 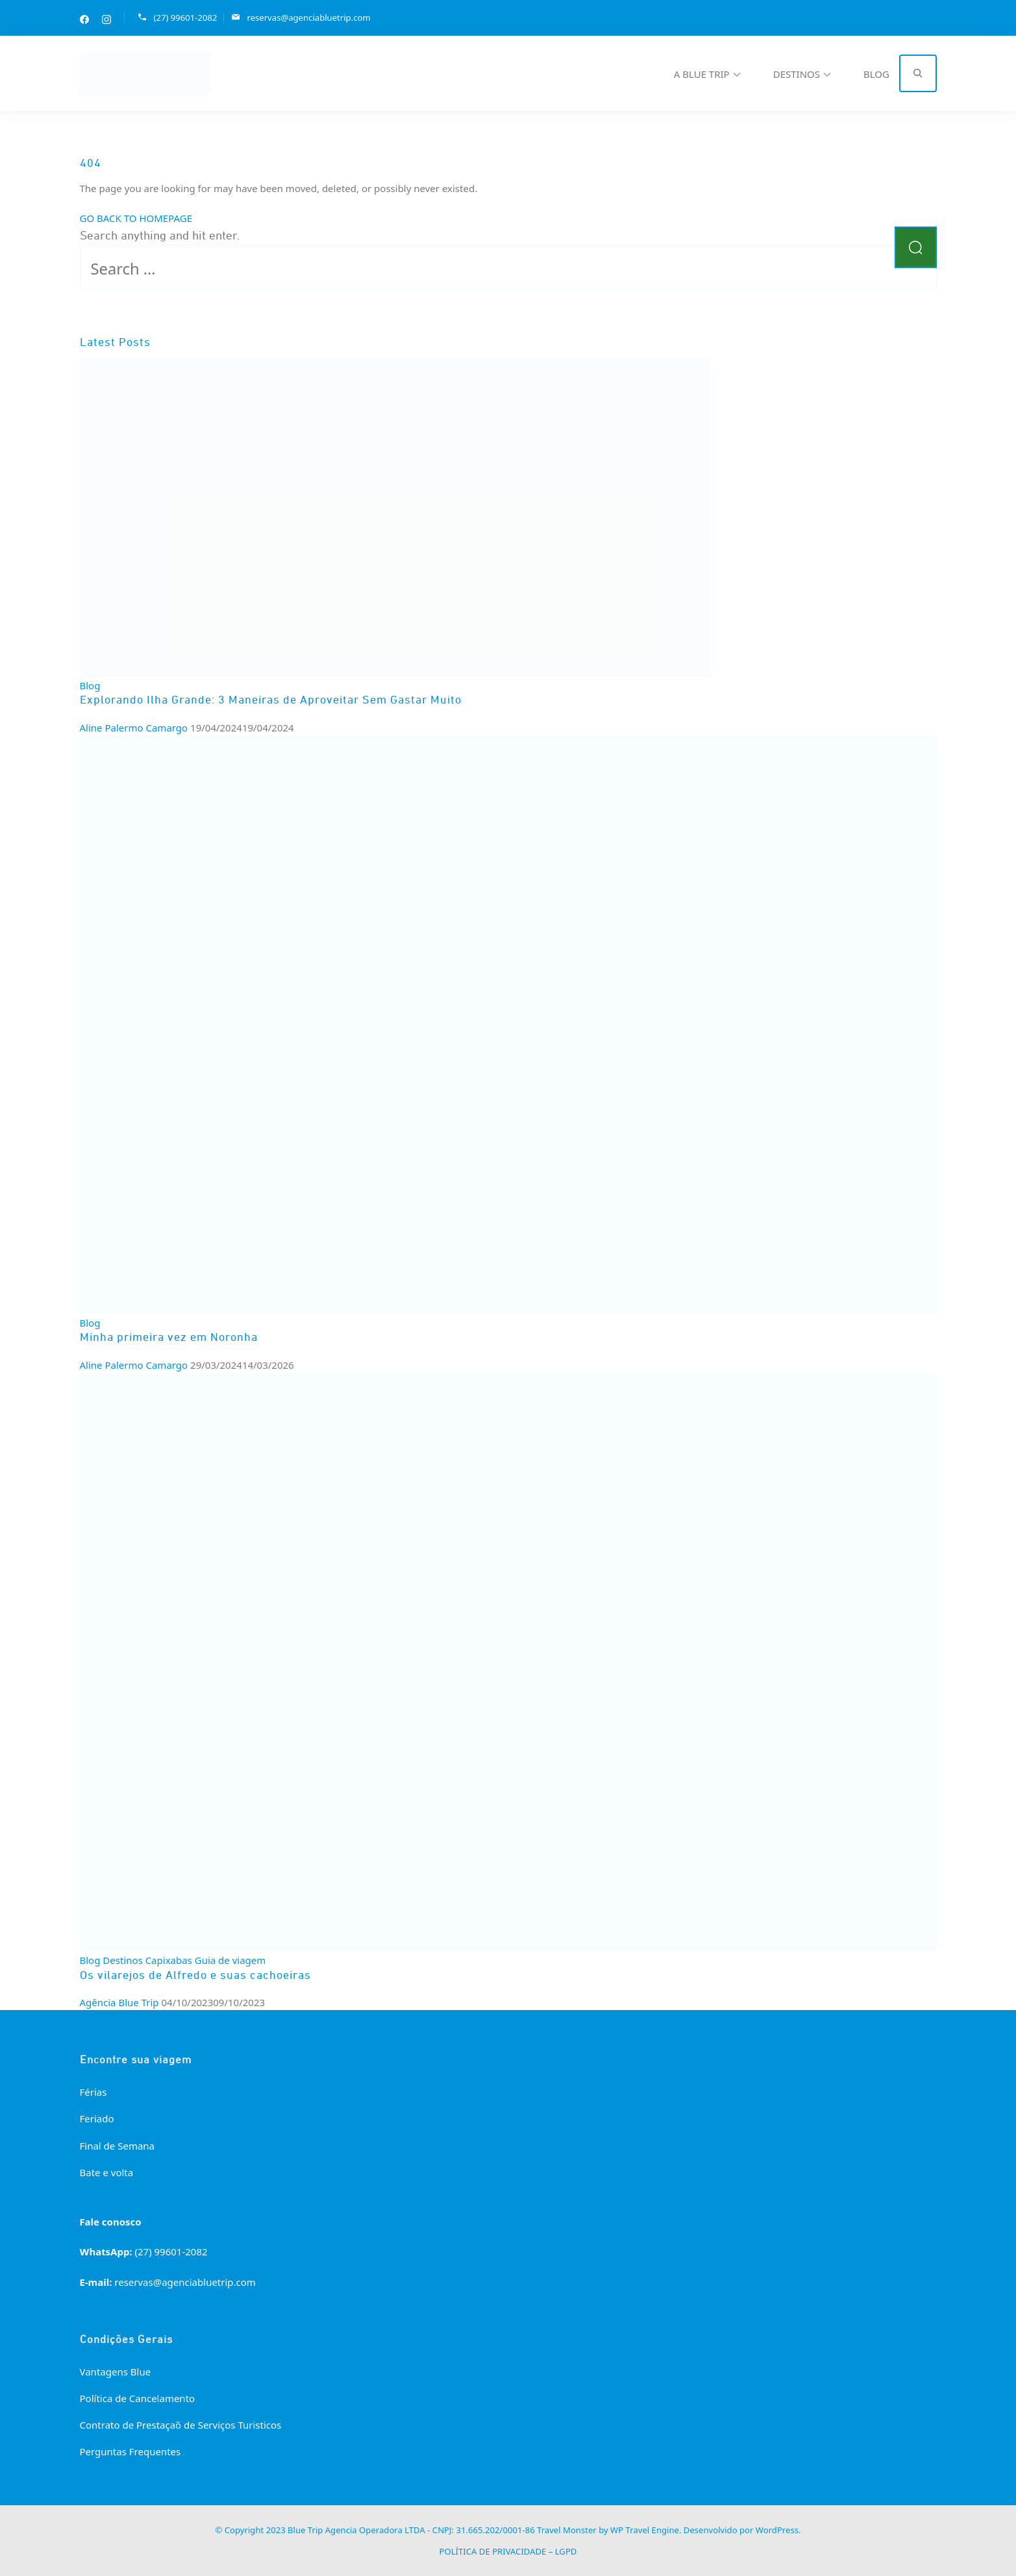 I want to click on GO BACK TO HOMEPAGE, so click(x=136, y=217).